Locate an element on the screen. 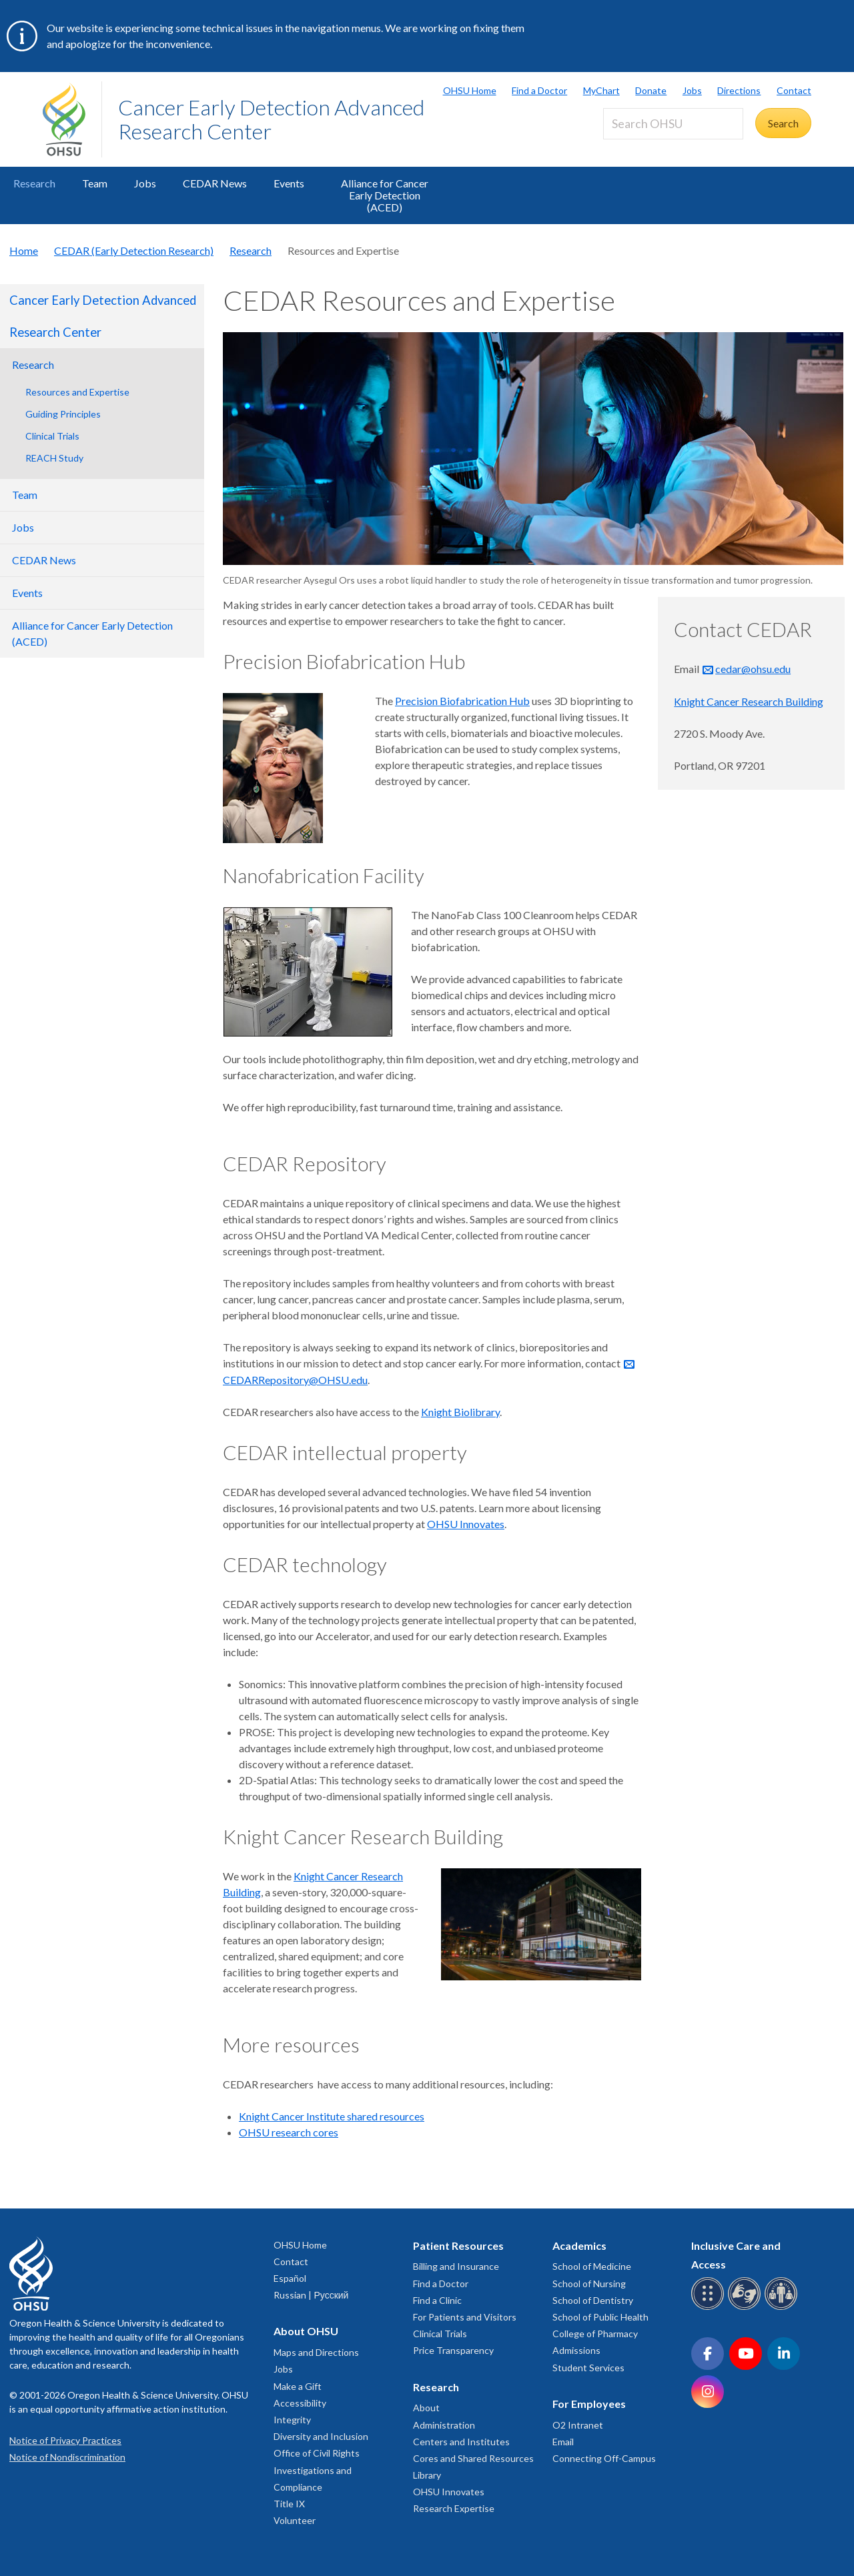 This screenshot has width=854, height=2576. Centers and Institutes is located at coordinates (461, 2441).